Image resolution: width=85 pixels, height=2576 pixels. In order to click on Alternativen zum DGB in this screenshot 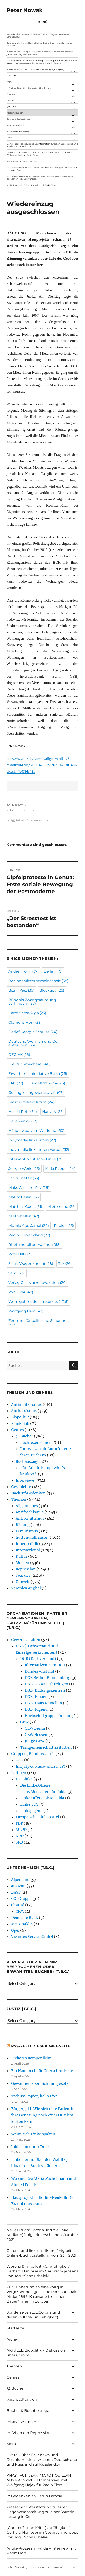, I will do `click(45, 1665)`.